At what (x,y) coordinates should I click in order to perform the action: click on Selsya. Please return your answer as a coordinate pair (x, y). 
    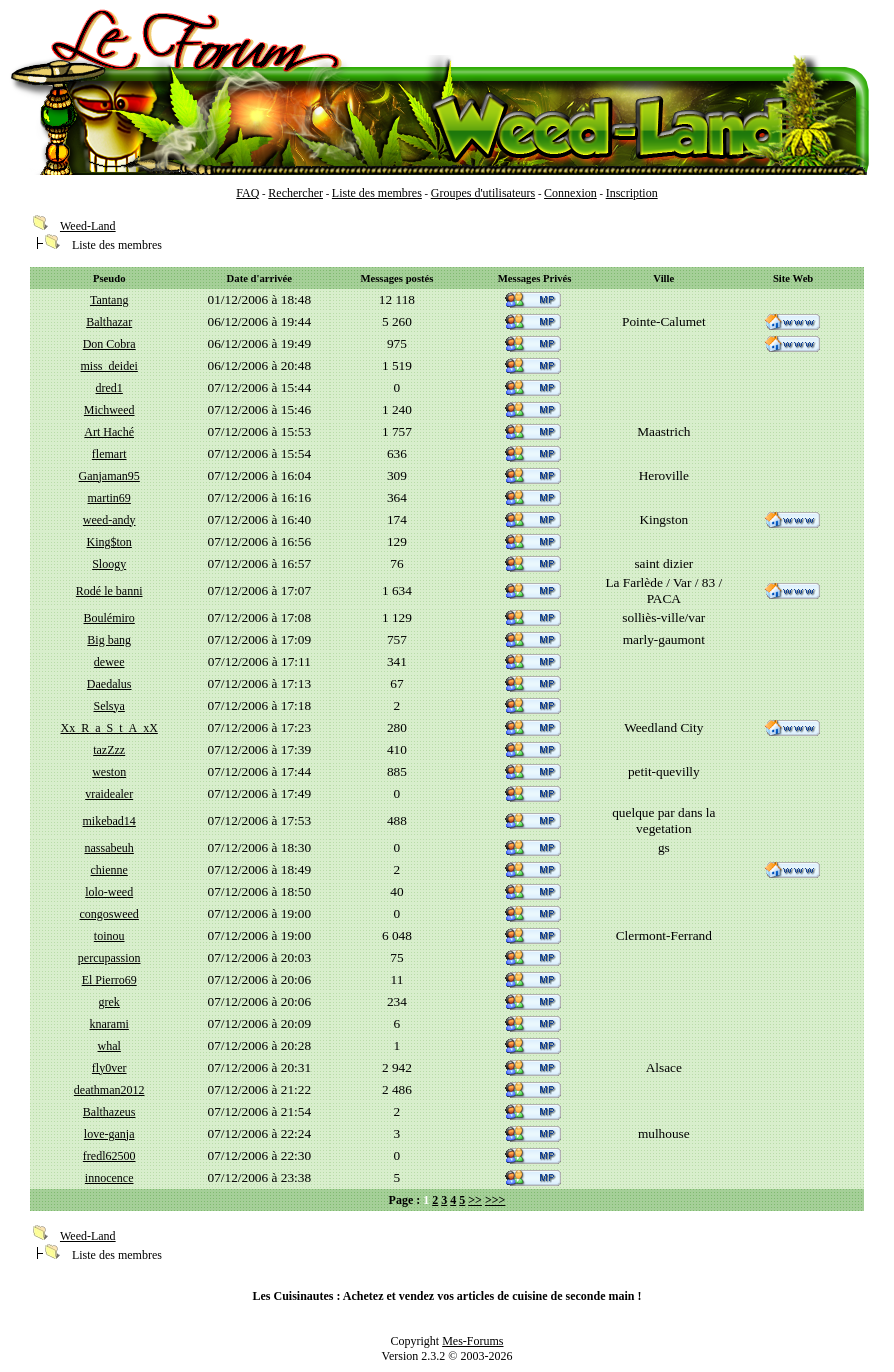
    Looking at the image, I should click on (109, 706).